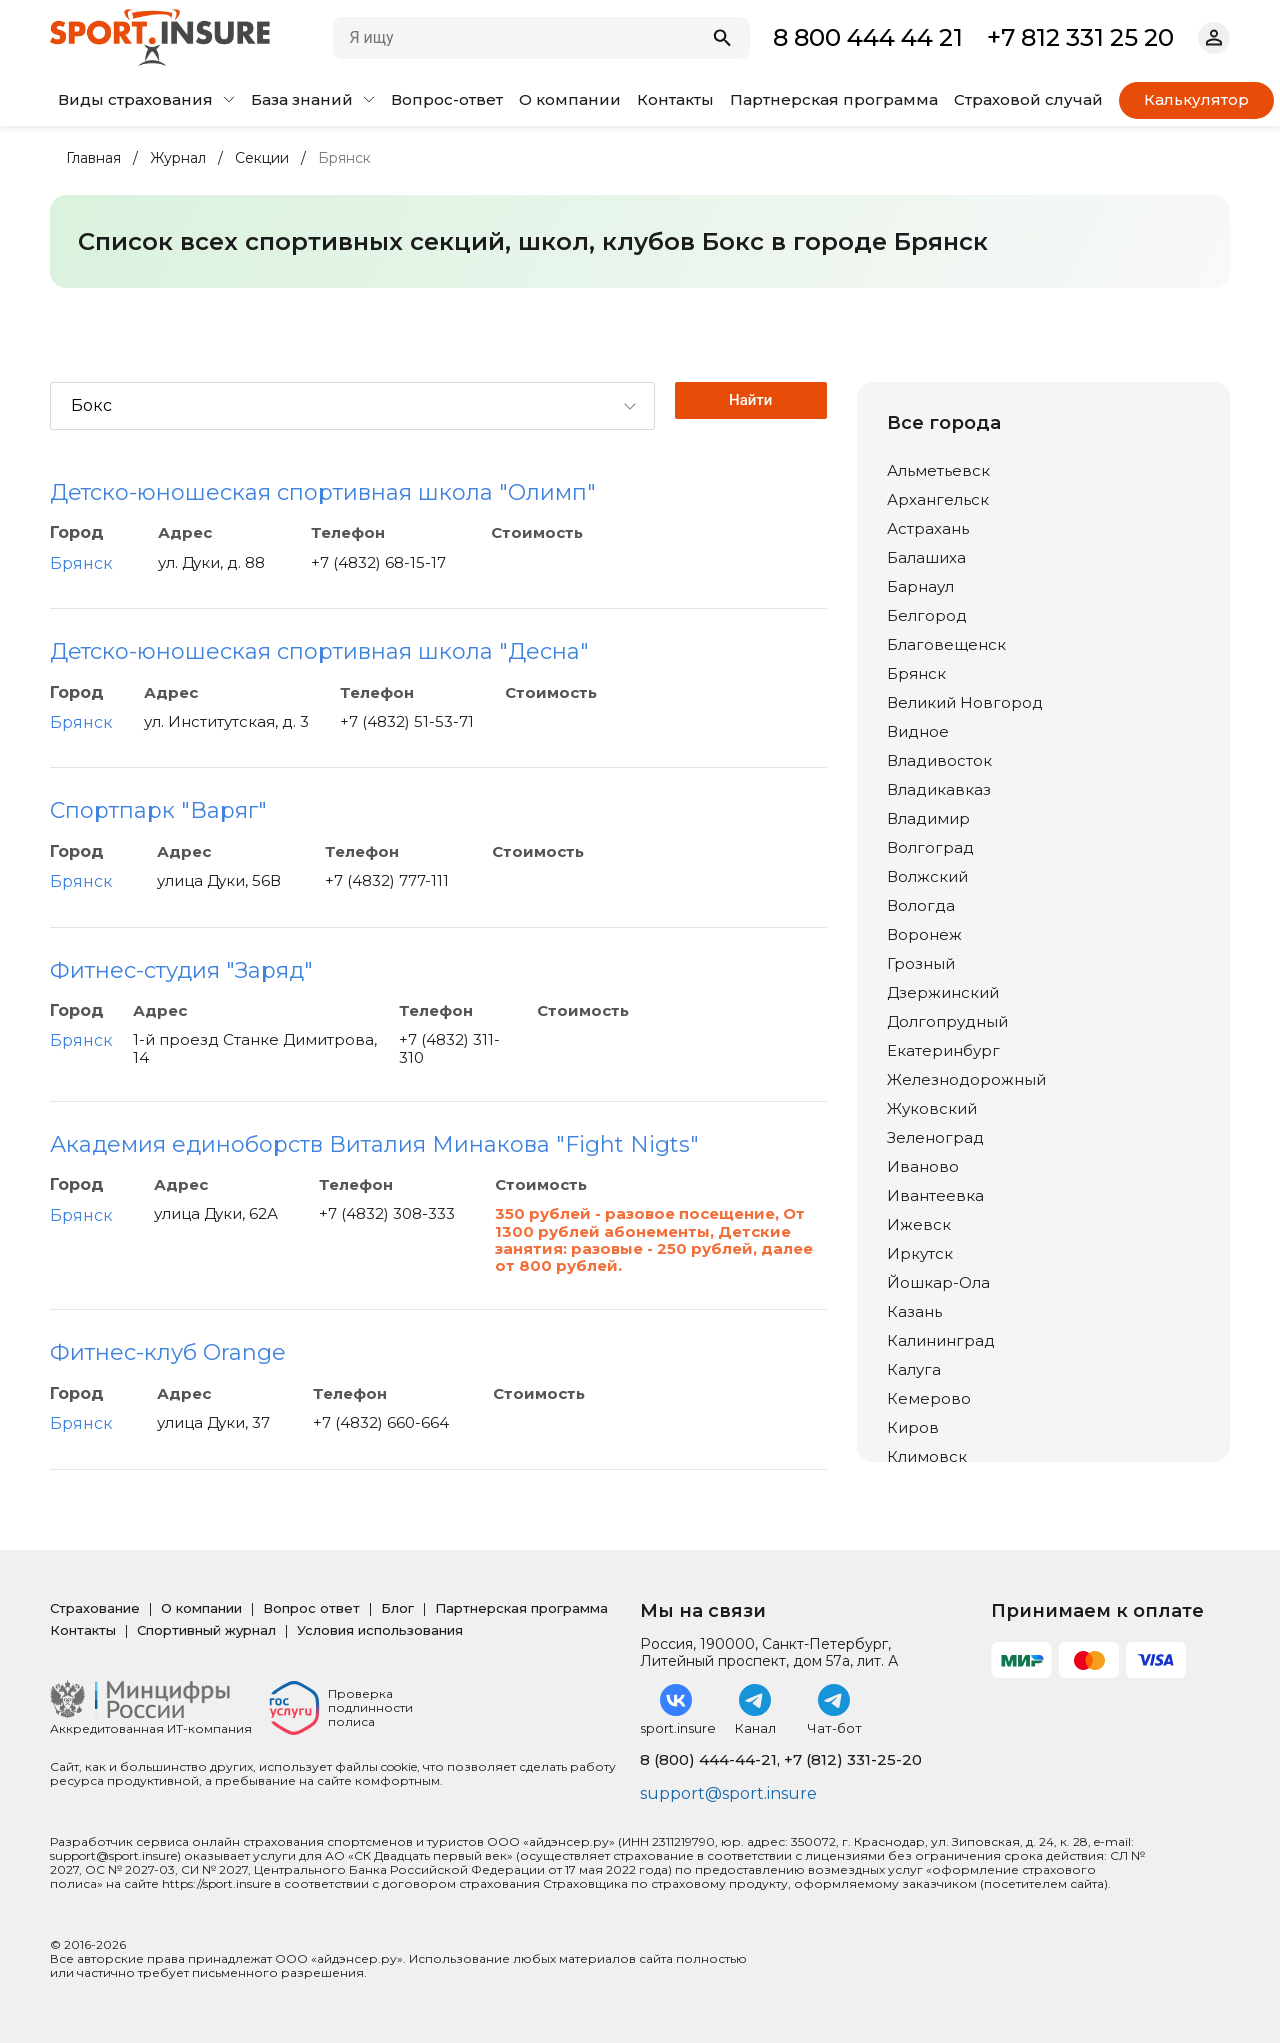 The width and height of the screenshot is (1280, 2043). What do you see at coordinates (920, 586) in the screenshot?
I see `Барнаул` at bounding box center [920, 586].